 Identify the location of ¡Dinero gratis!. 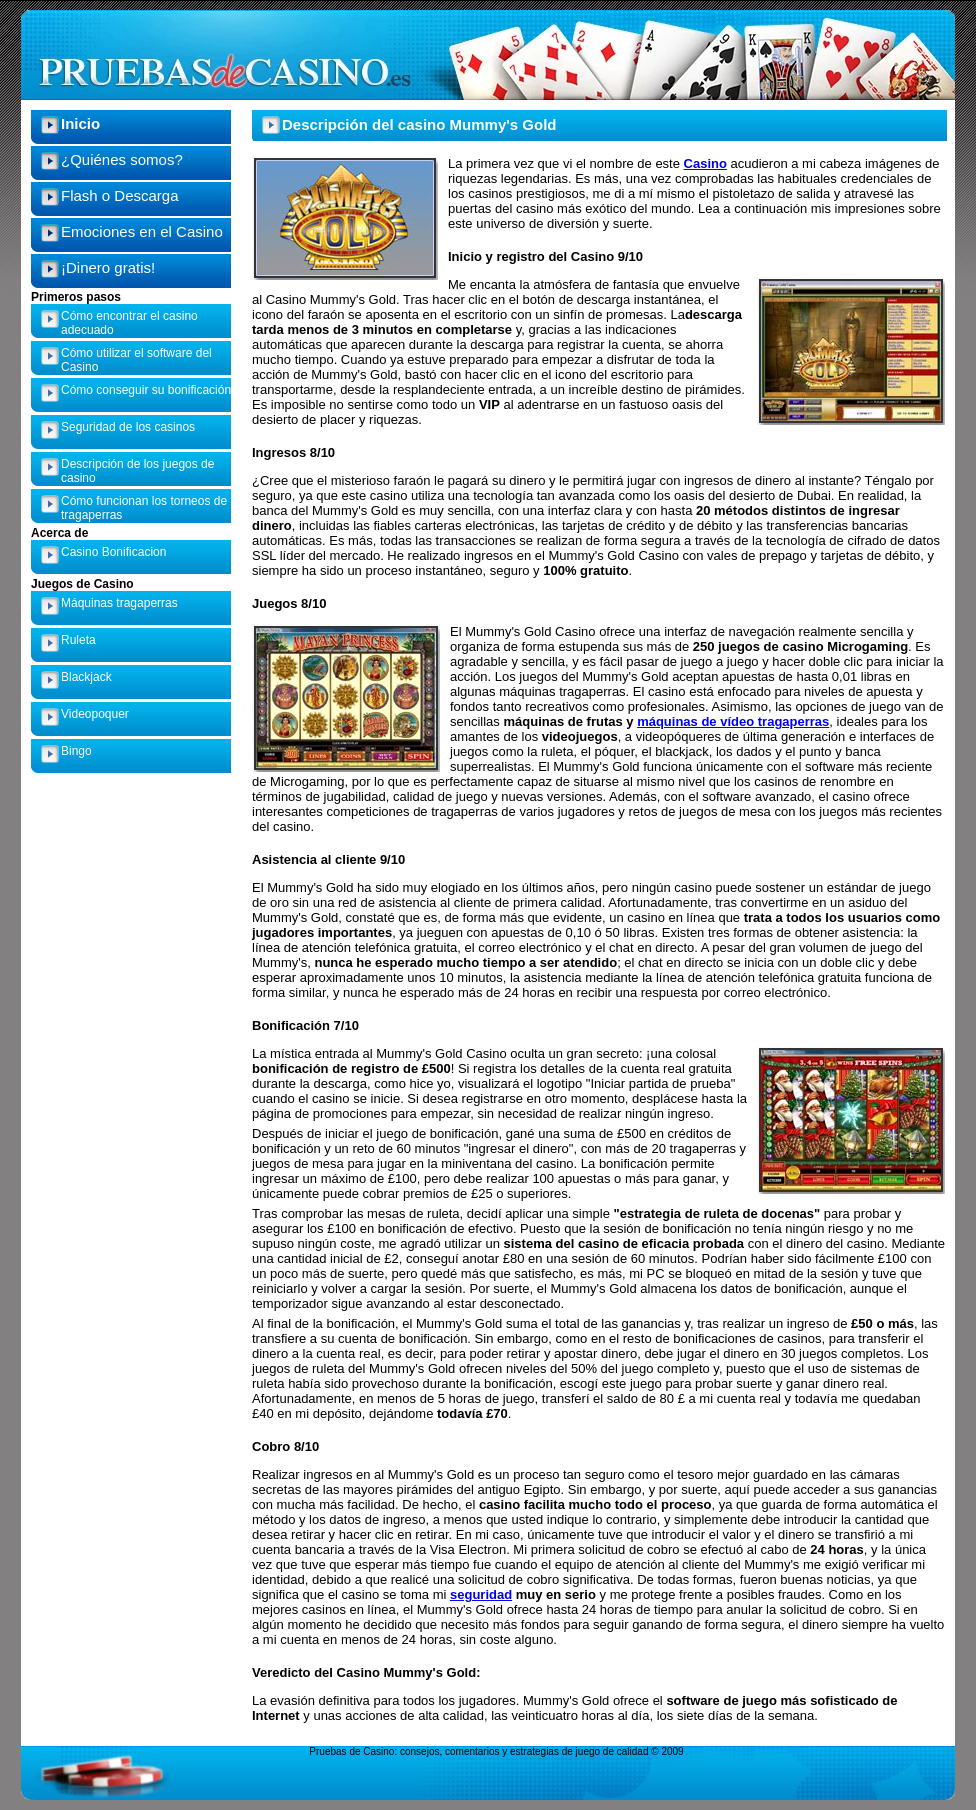
(108, 267).